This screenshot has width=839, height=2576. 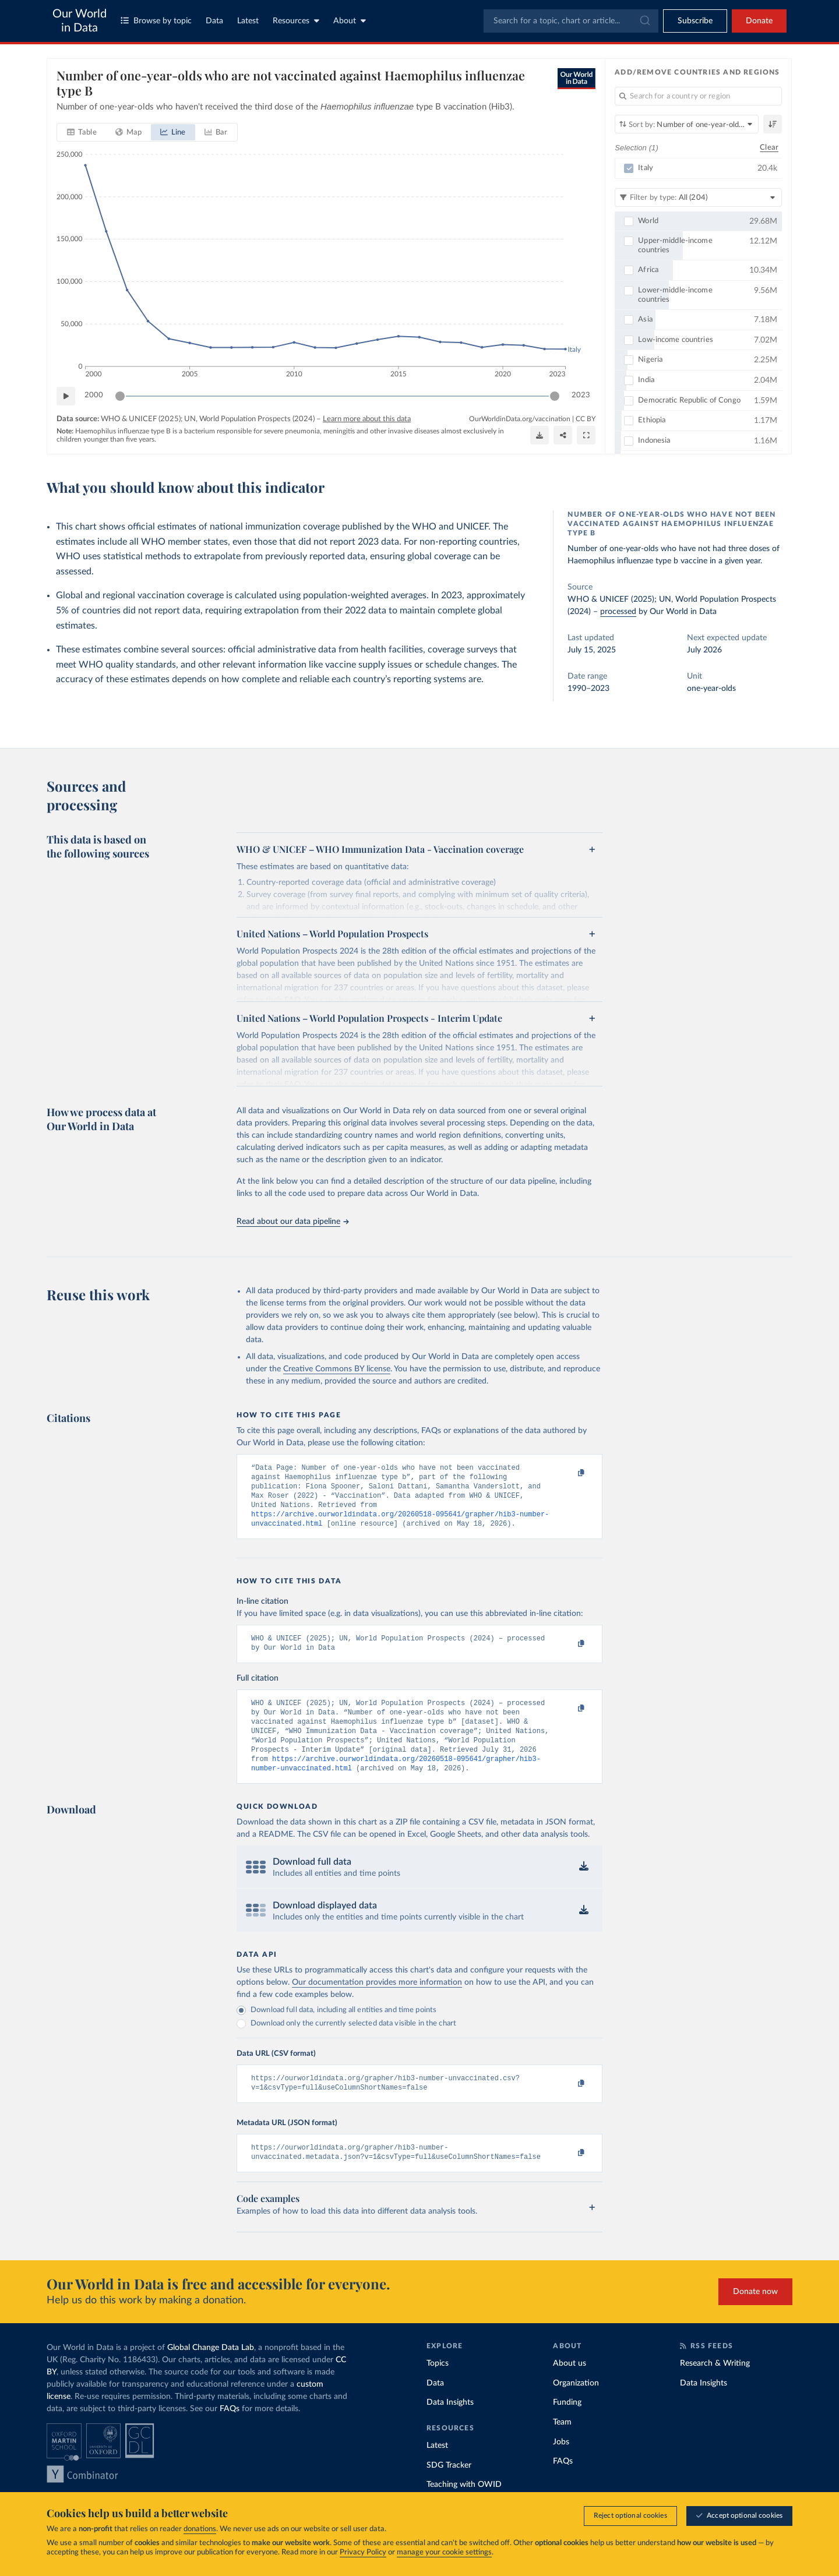 What do you see at coordinates (79, 21) in the screenshot?
I see `Our World in Data` at bounding box center [79, 21].